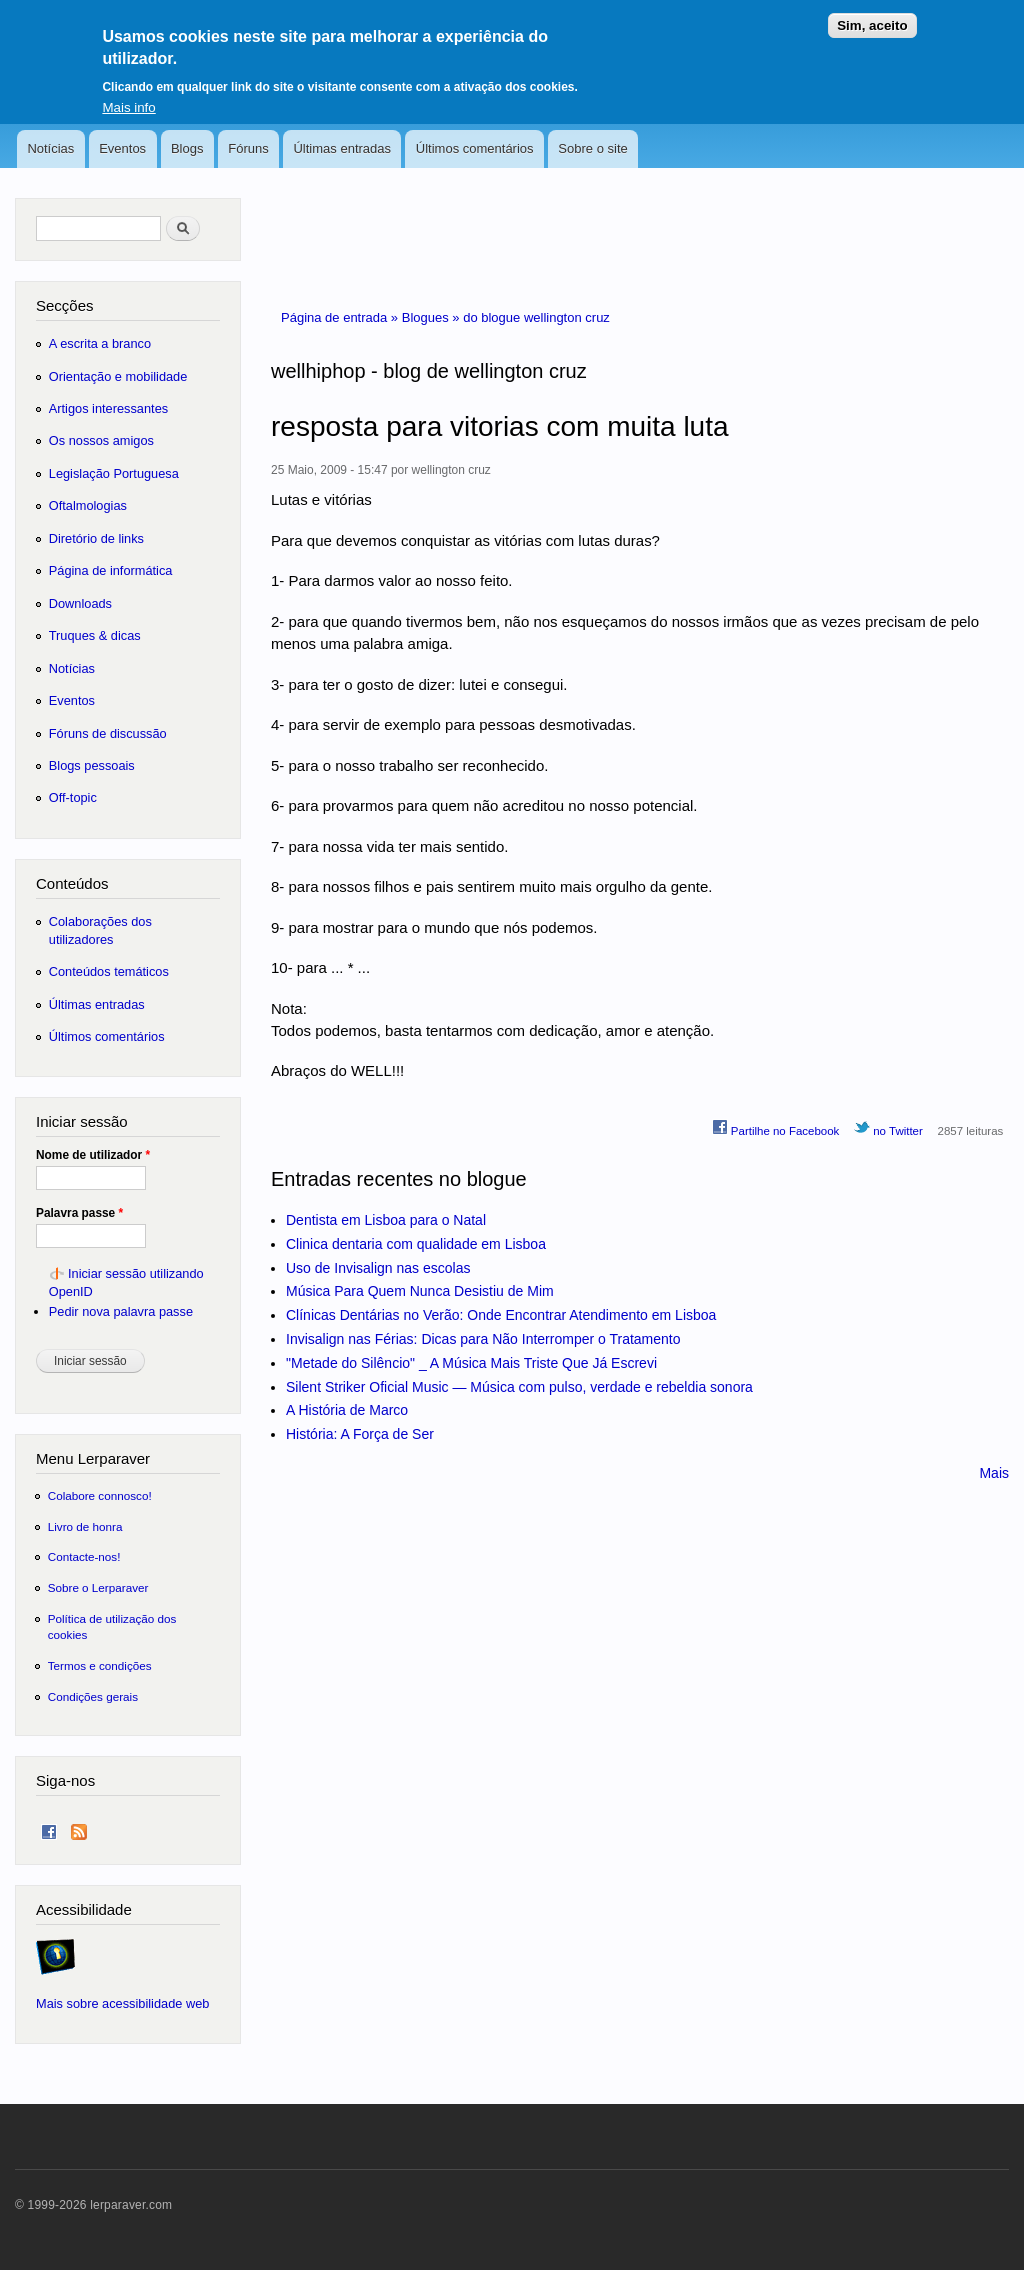 The image size is (1024, 2270). What do you see at coordinates (475, 148) in the screenshot?
I see `Últimos comentários` at bounding box center [475, 148].